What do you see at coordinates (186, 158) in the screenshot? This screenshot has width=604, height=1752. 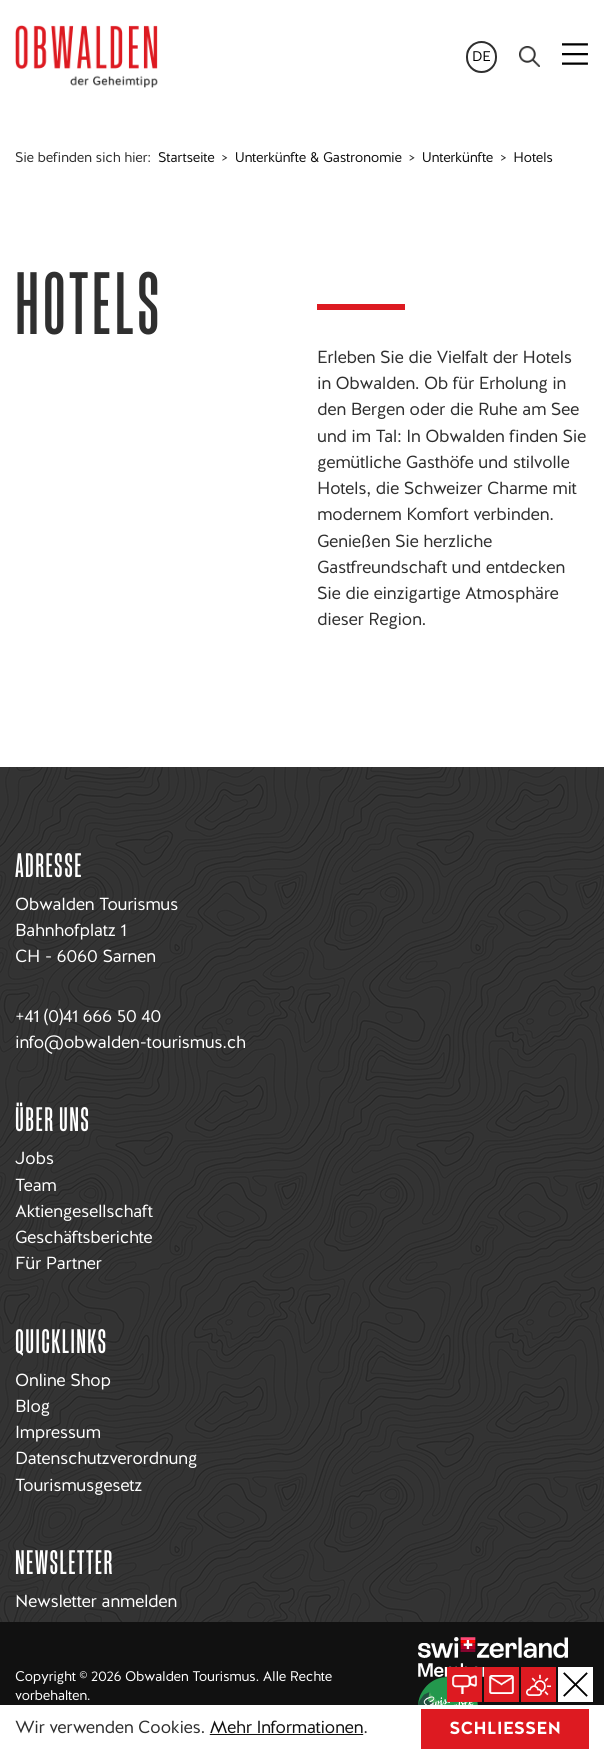 I see `Startseite` at bounding box center [186, 158].